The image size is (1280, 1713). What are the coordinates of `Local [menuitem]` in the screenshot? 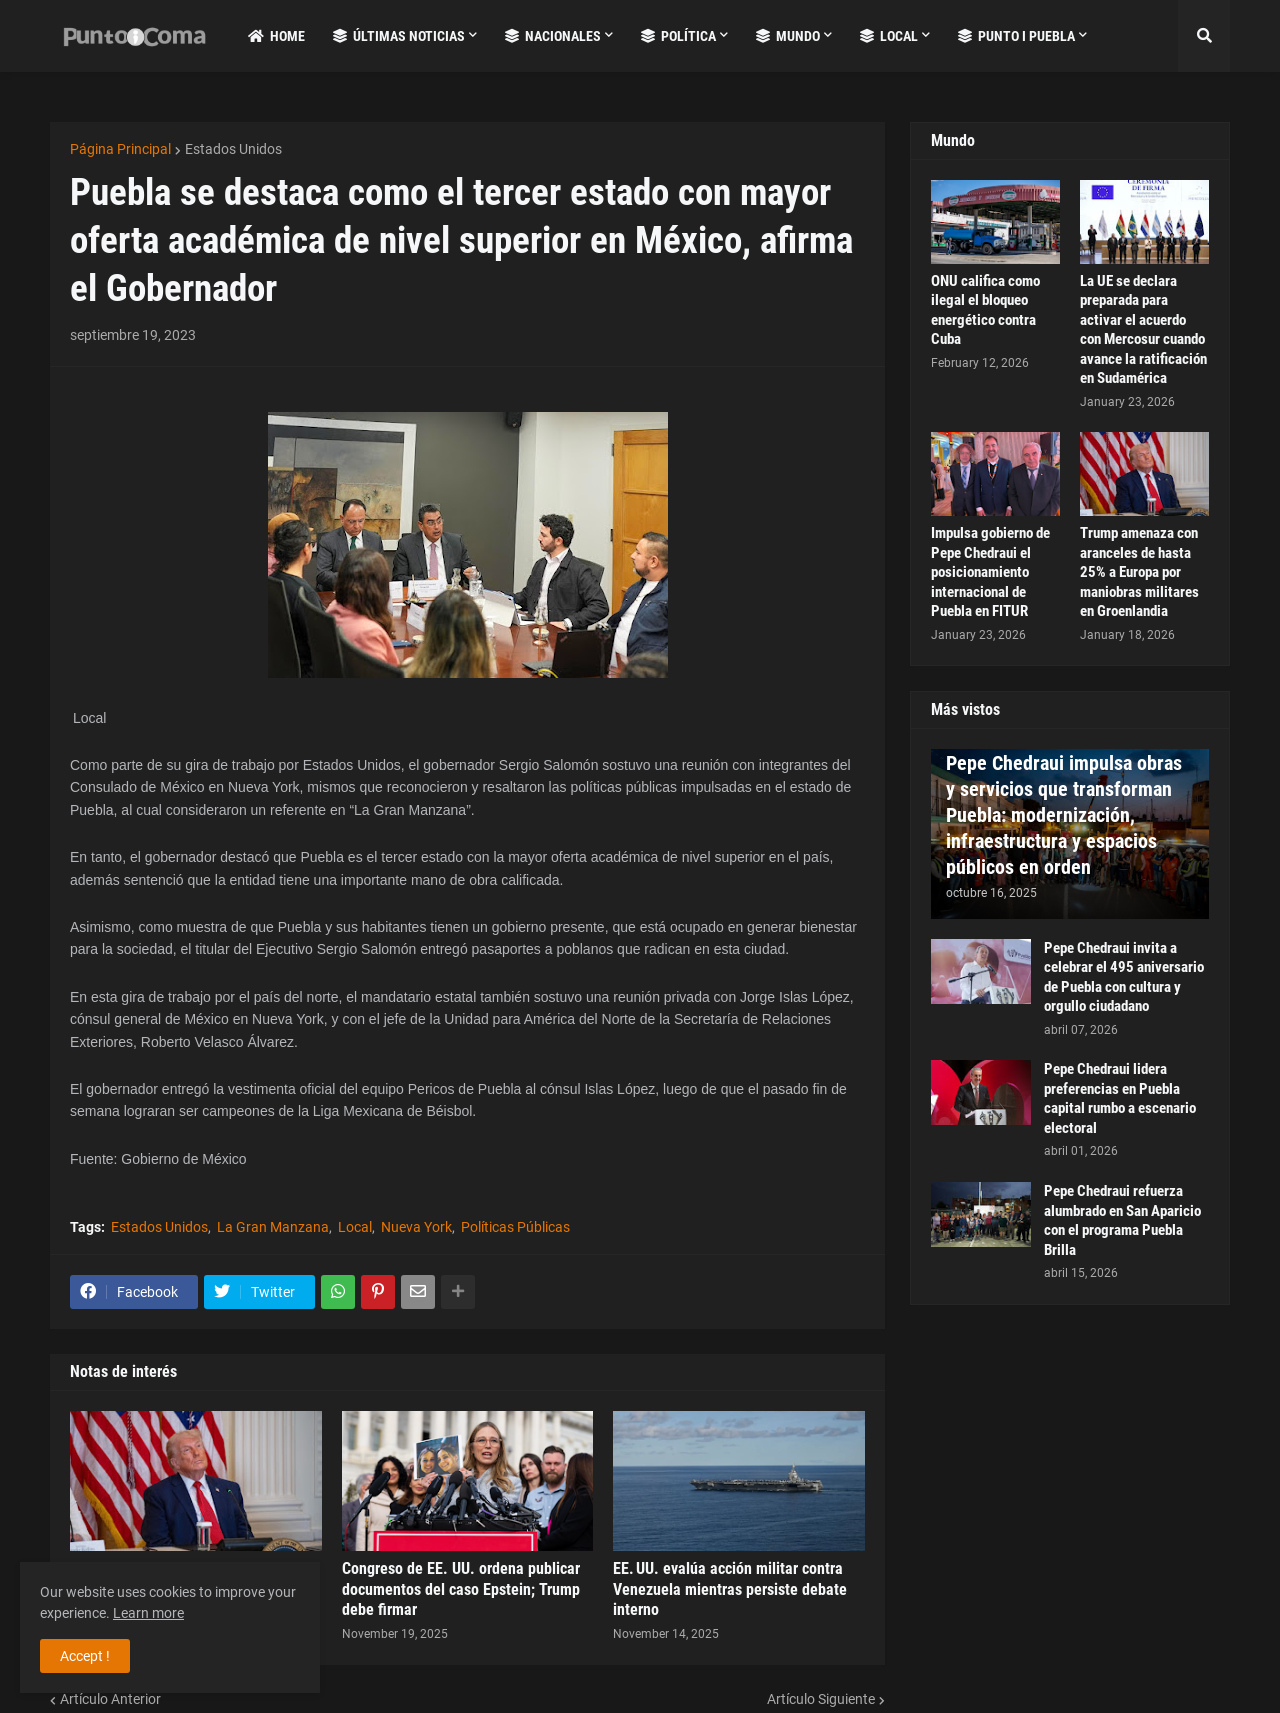 It's located at (889, 36).